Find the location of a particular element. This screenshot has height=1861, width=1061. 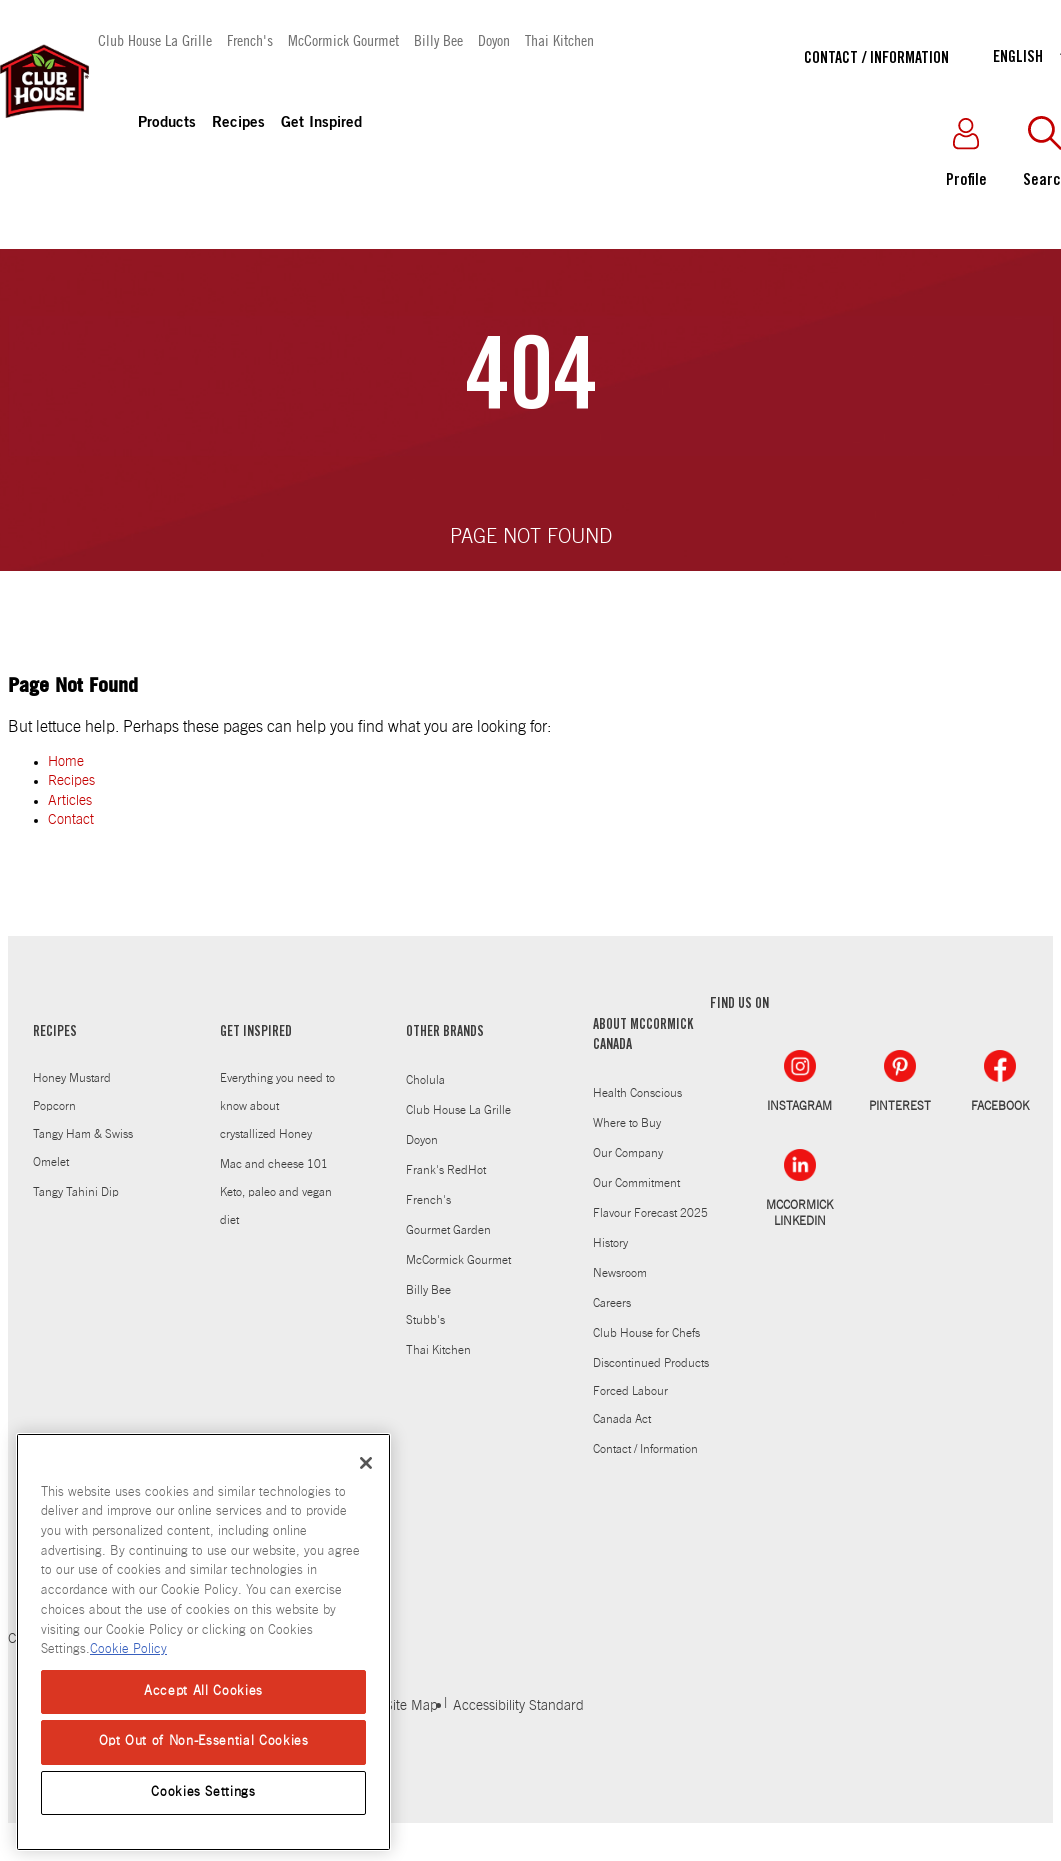

Articles is located at coordinates (70, 801).